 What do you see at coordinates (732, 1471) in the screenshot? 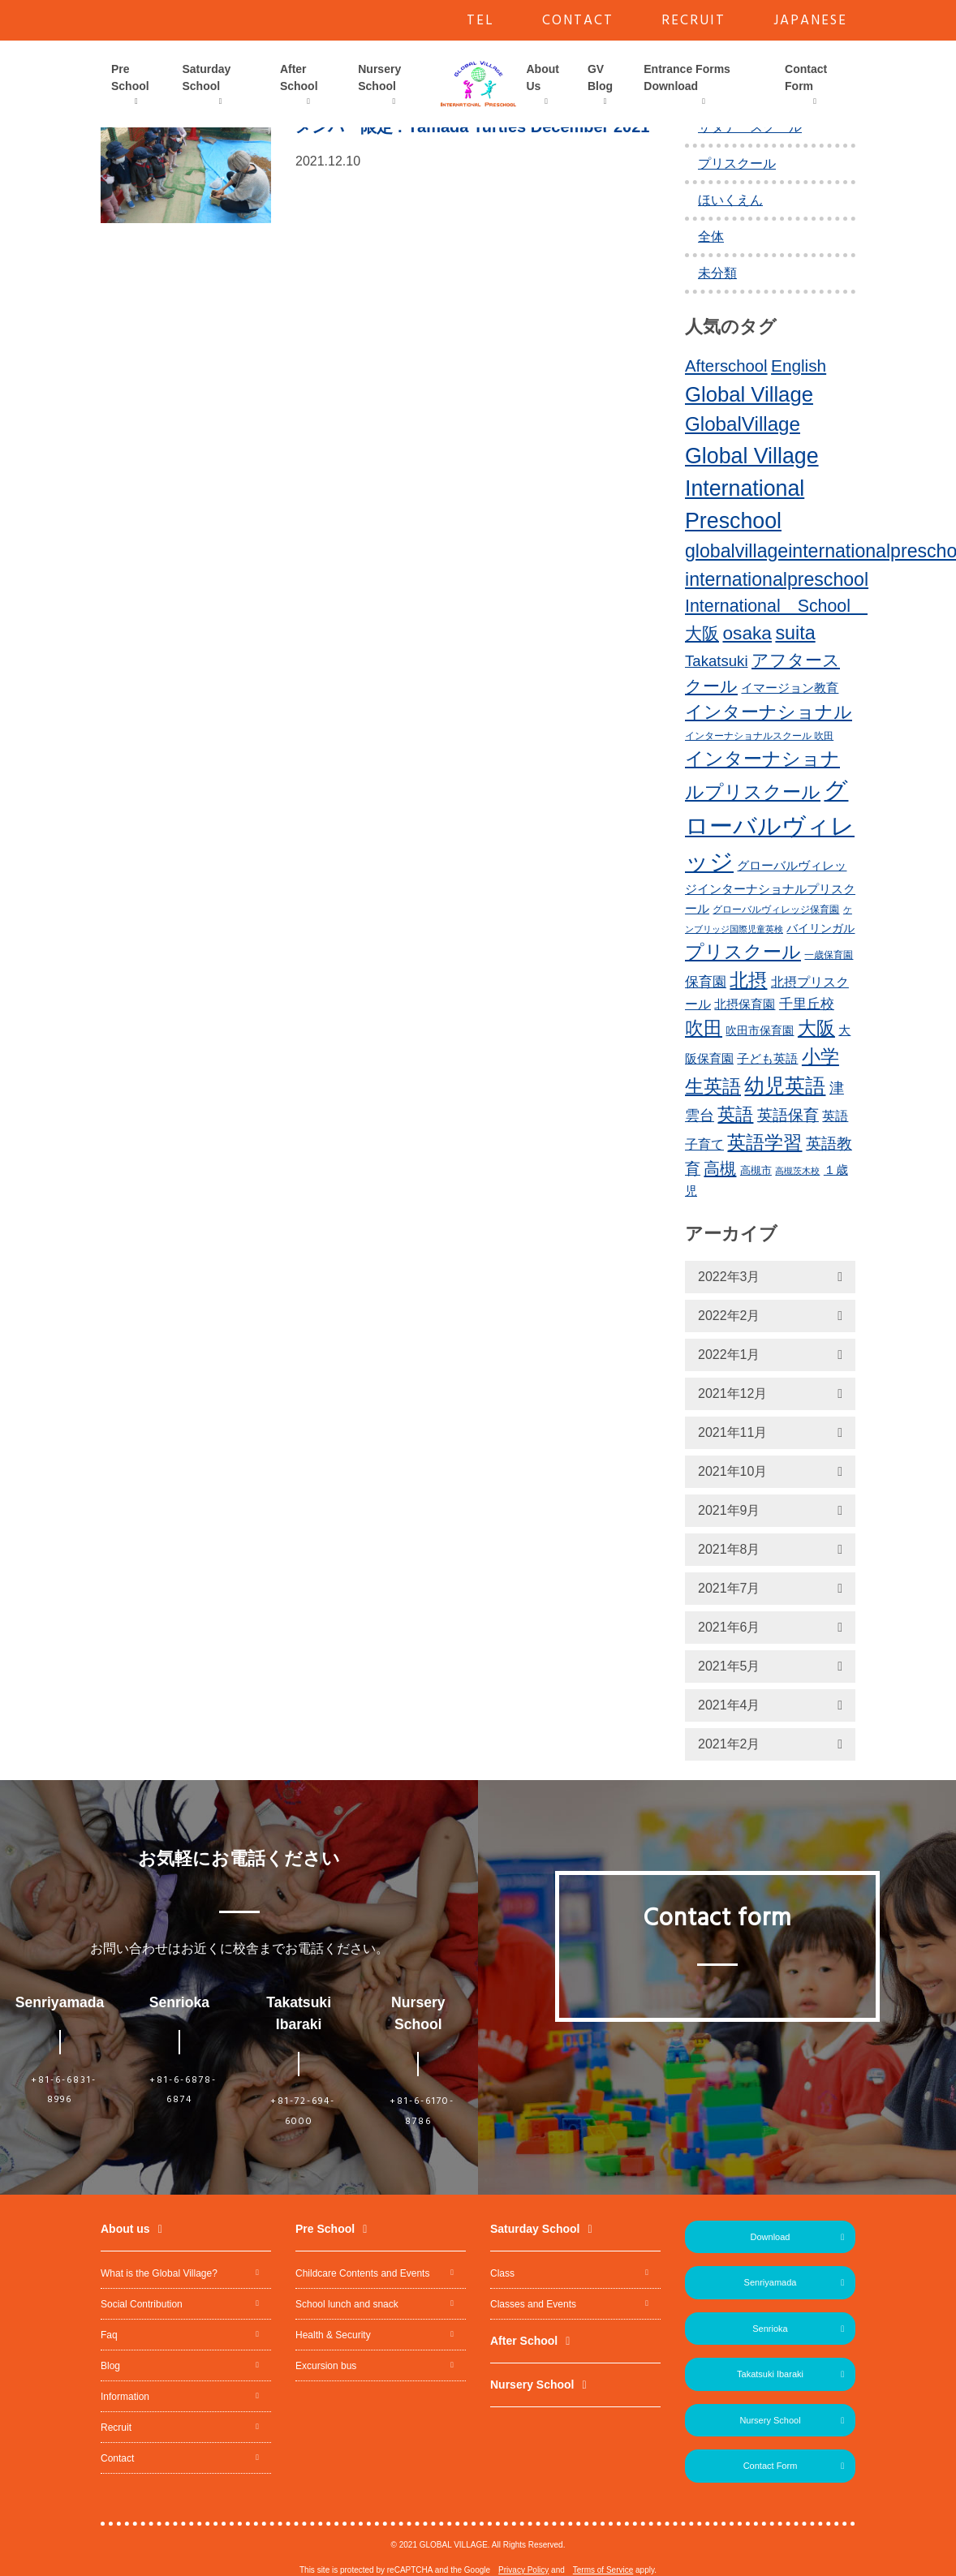
I see `2021年10月` at bounding box center [732, 1471].